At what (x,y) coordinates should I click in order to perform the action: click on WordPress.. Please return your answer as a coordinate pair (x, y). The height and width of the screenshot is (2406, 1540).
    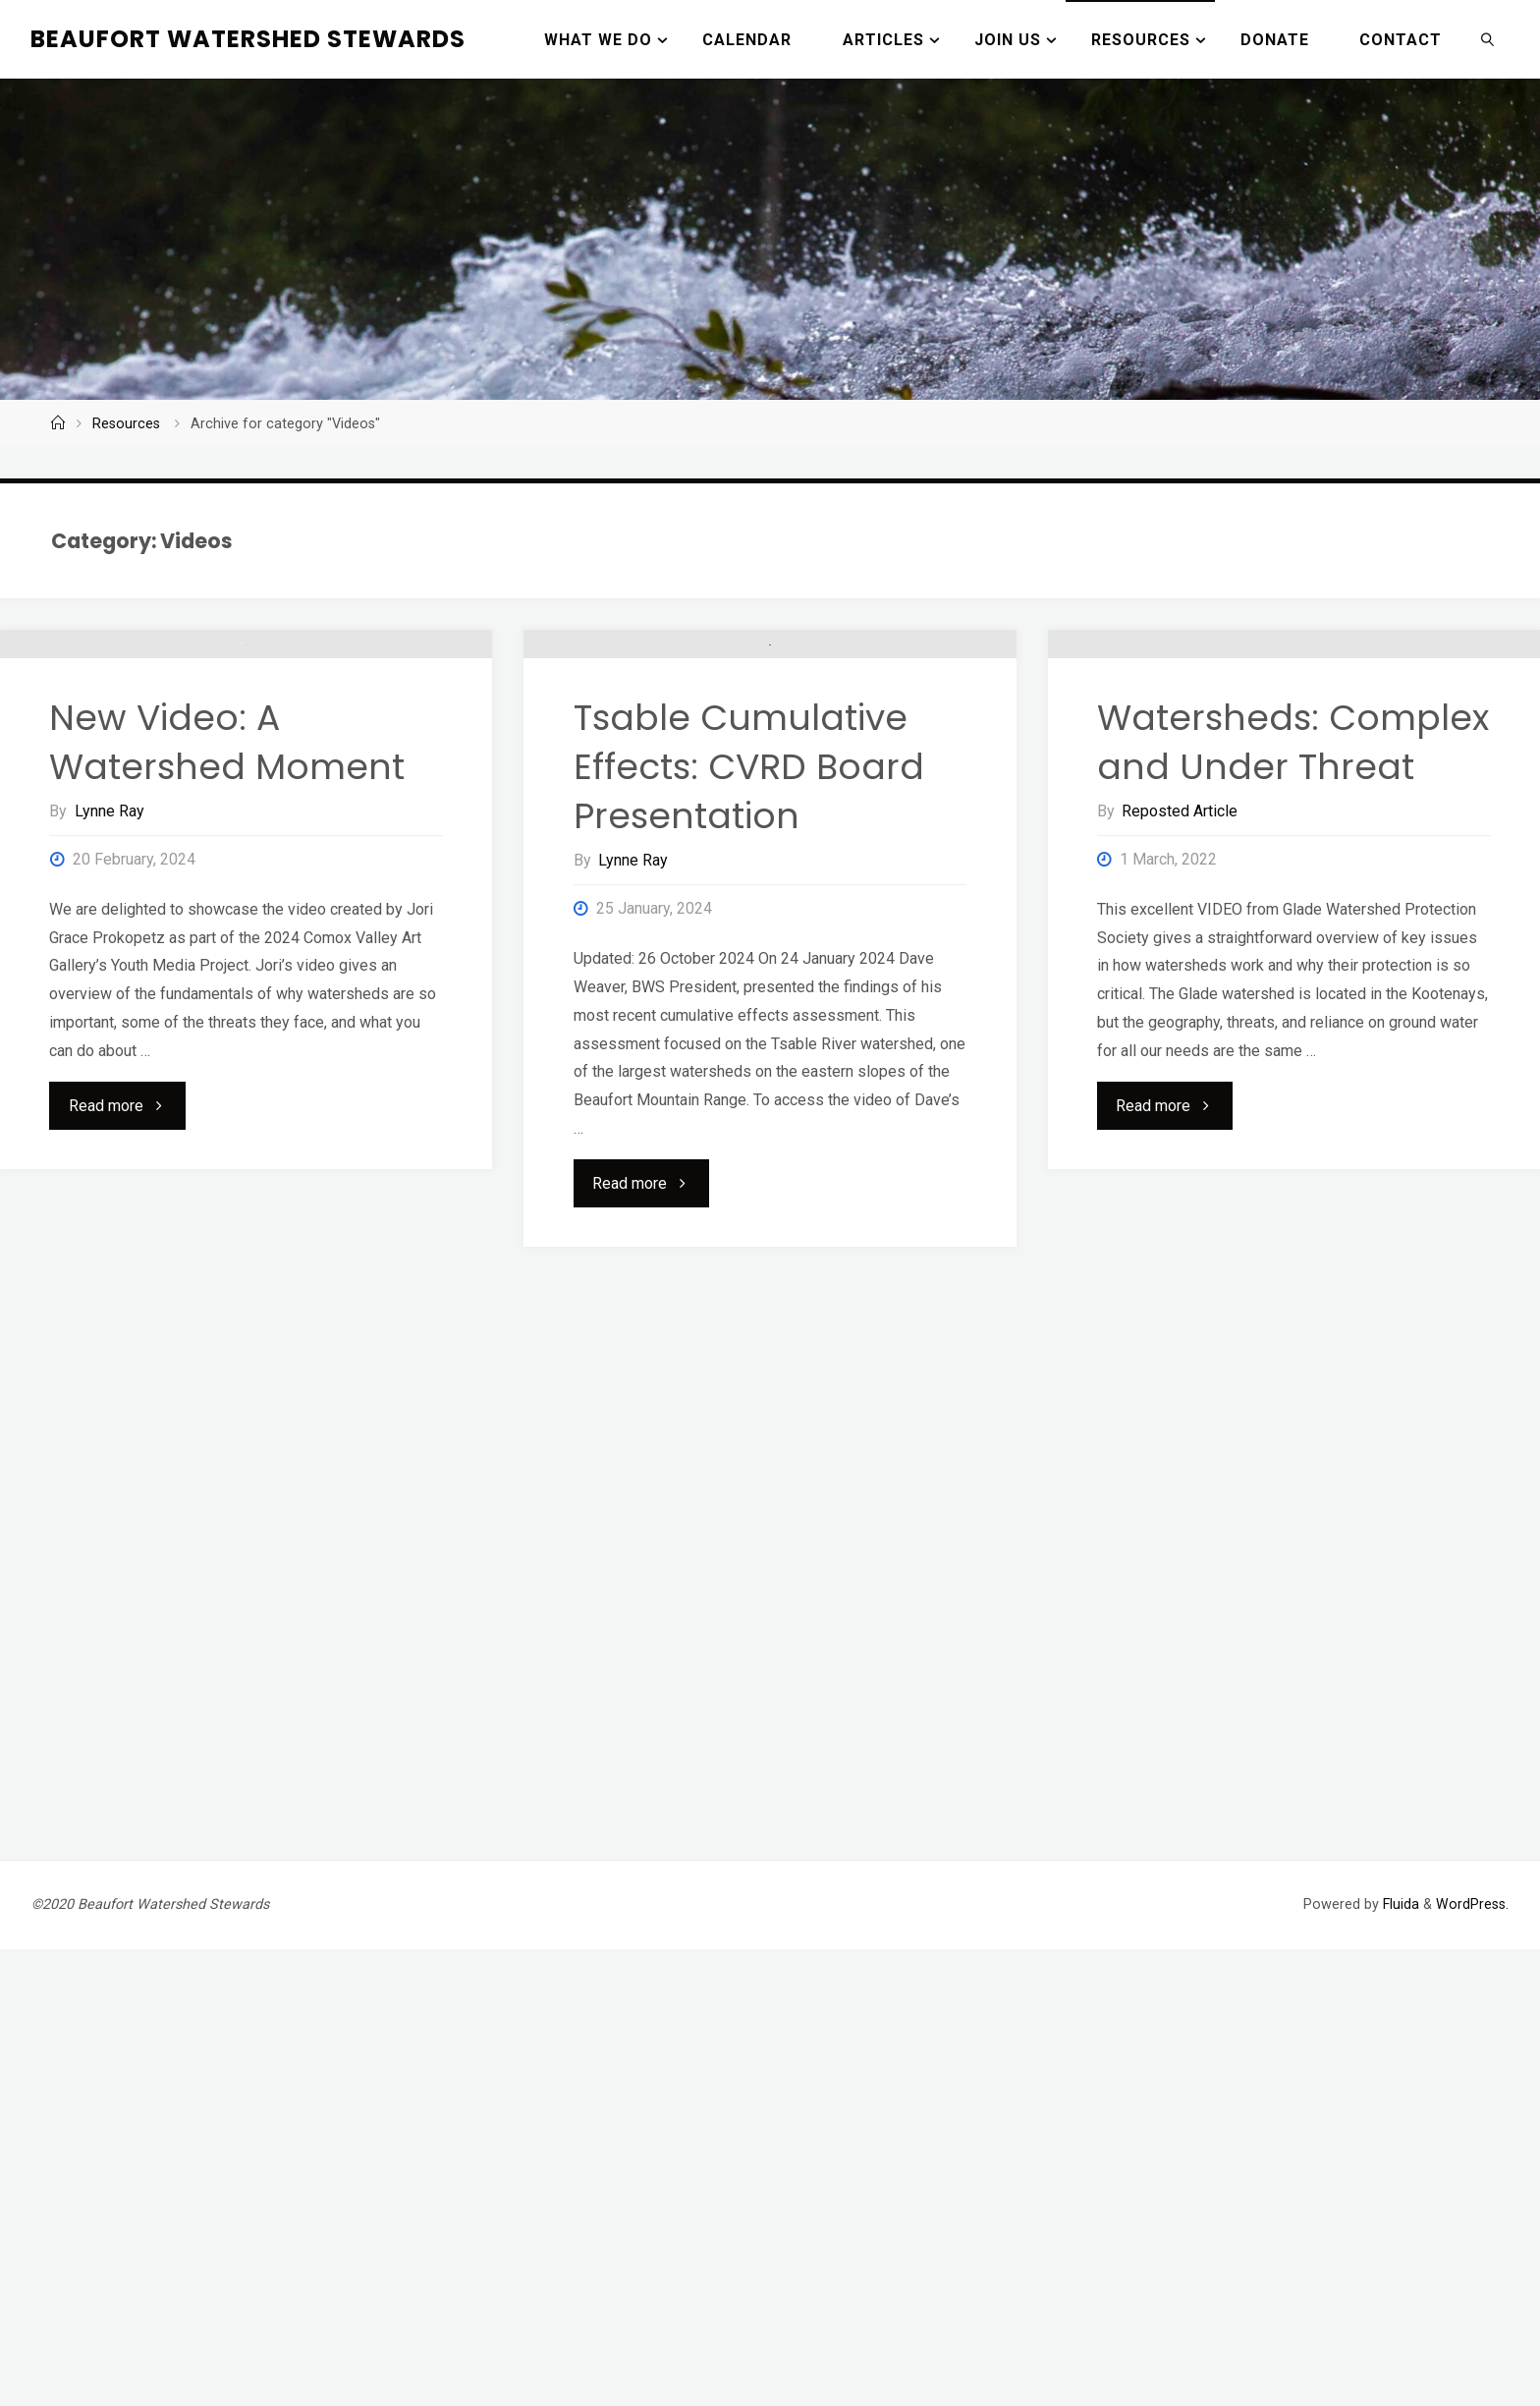
    Looking at the image, I should click on (1472, 2361).